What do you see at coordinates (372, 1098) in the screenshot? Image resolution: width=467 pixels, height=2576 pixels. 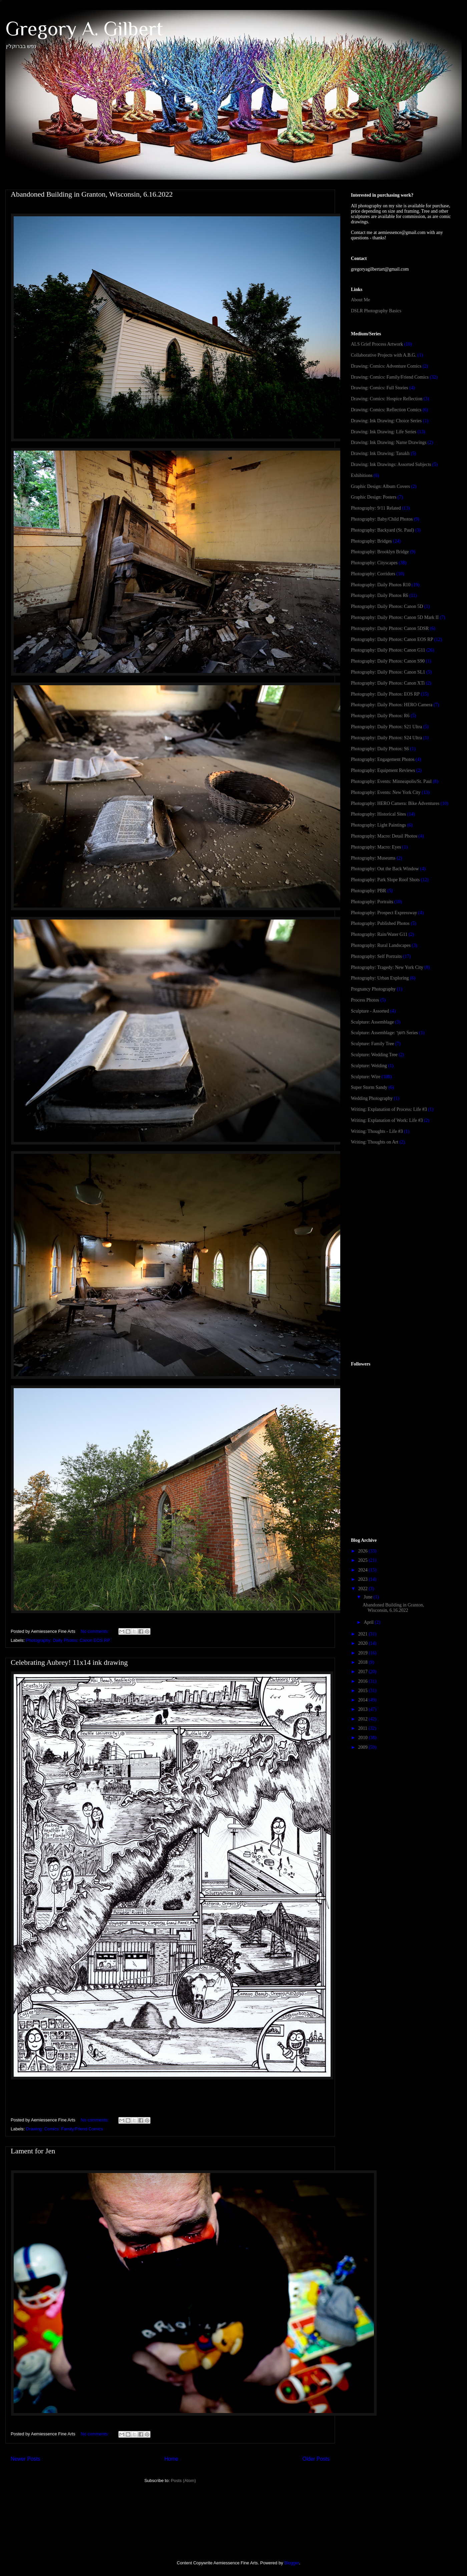 I see `Wedding Photography` at bounding box center [372, 1098].